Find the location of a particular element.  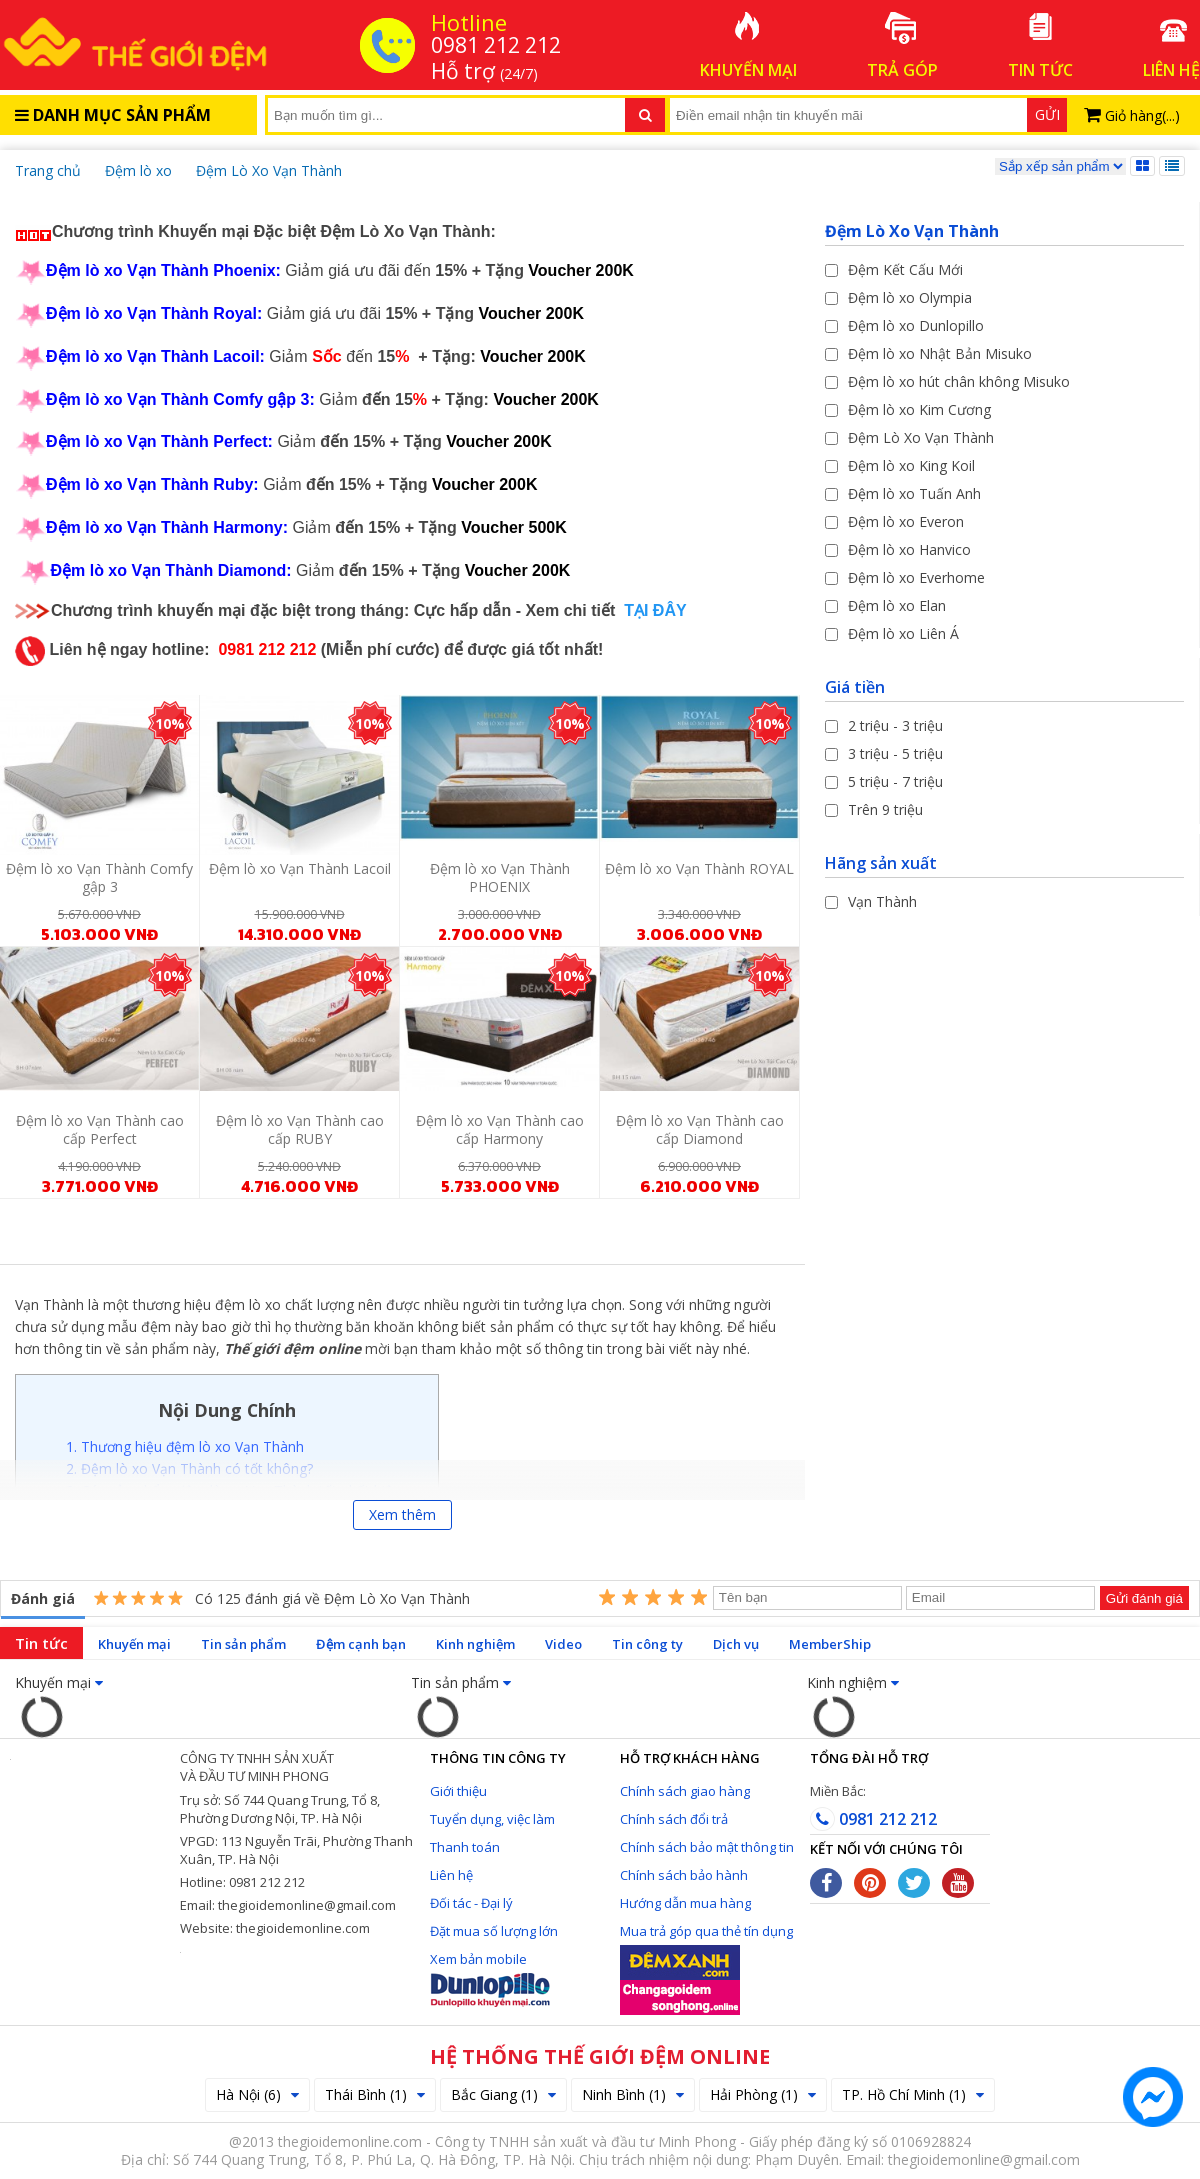

Tin tức is located at coordinates (41, 1643).